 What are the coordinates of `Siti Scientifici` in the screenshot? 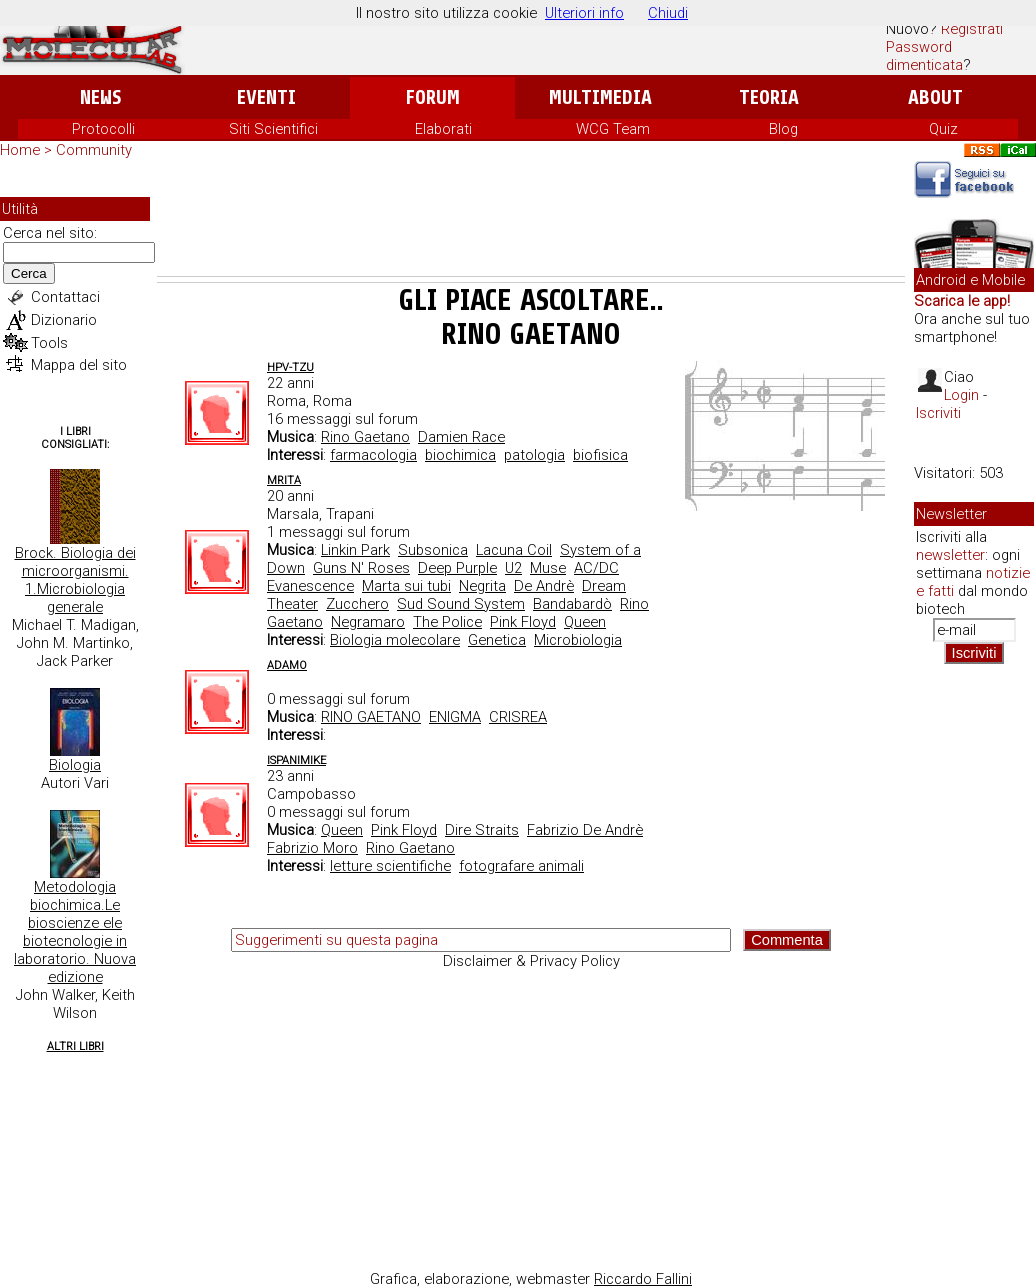 It's located at (273, 129).